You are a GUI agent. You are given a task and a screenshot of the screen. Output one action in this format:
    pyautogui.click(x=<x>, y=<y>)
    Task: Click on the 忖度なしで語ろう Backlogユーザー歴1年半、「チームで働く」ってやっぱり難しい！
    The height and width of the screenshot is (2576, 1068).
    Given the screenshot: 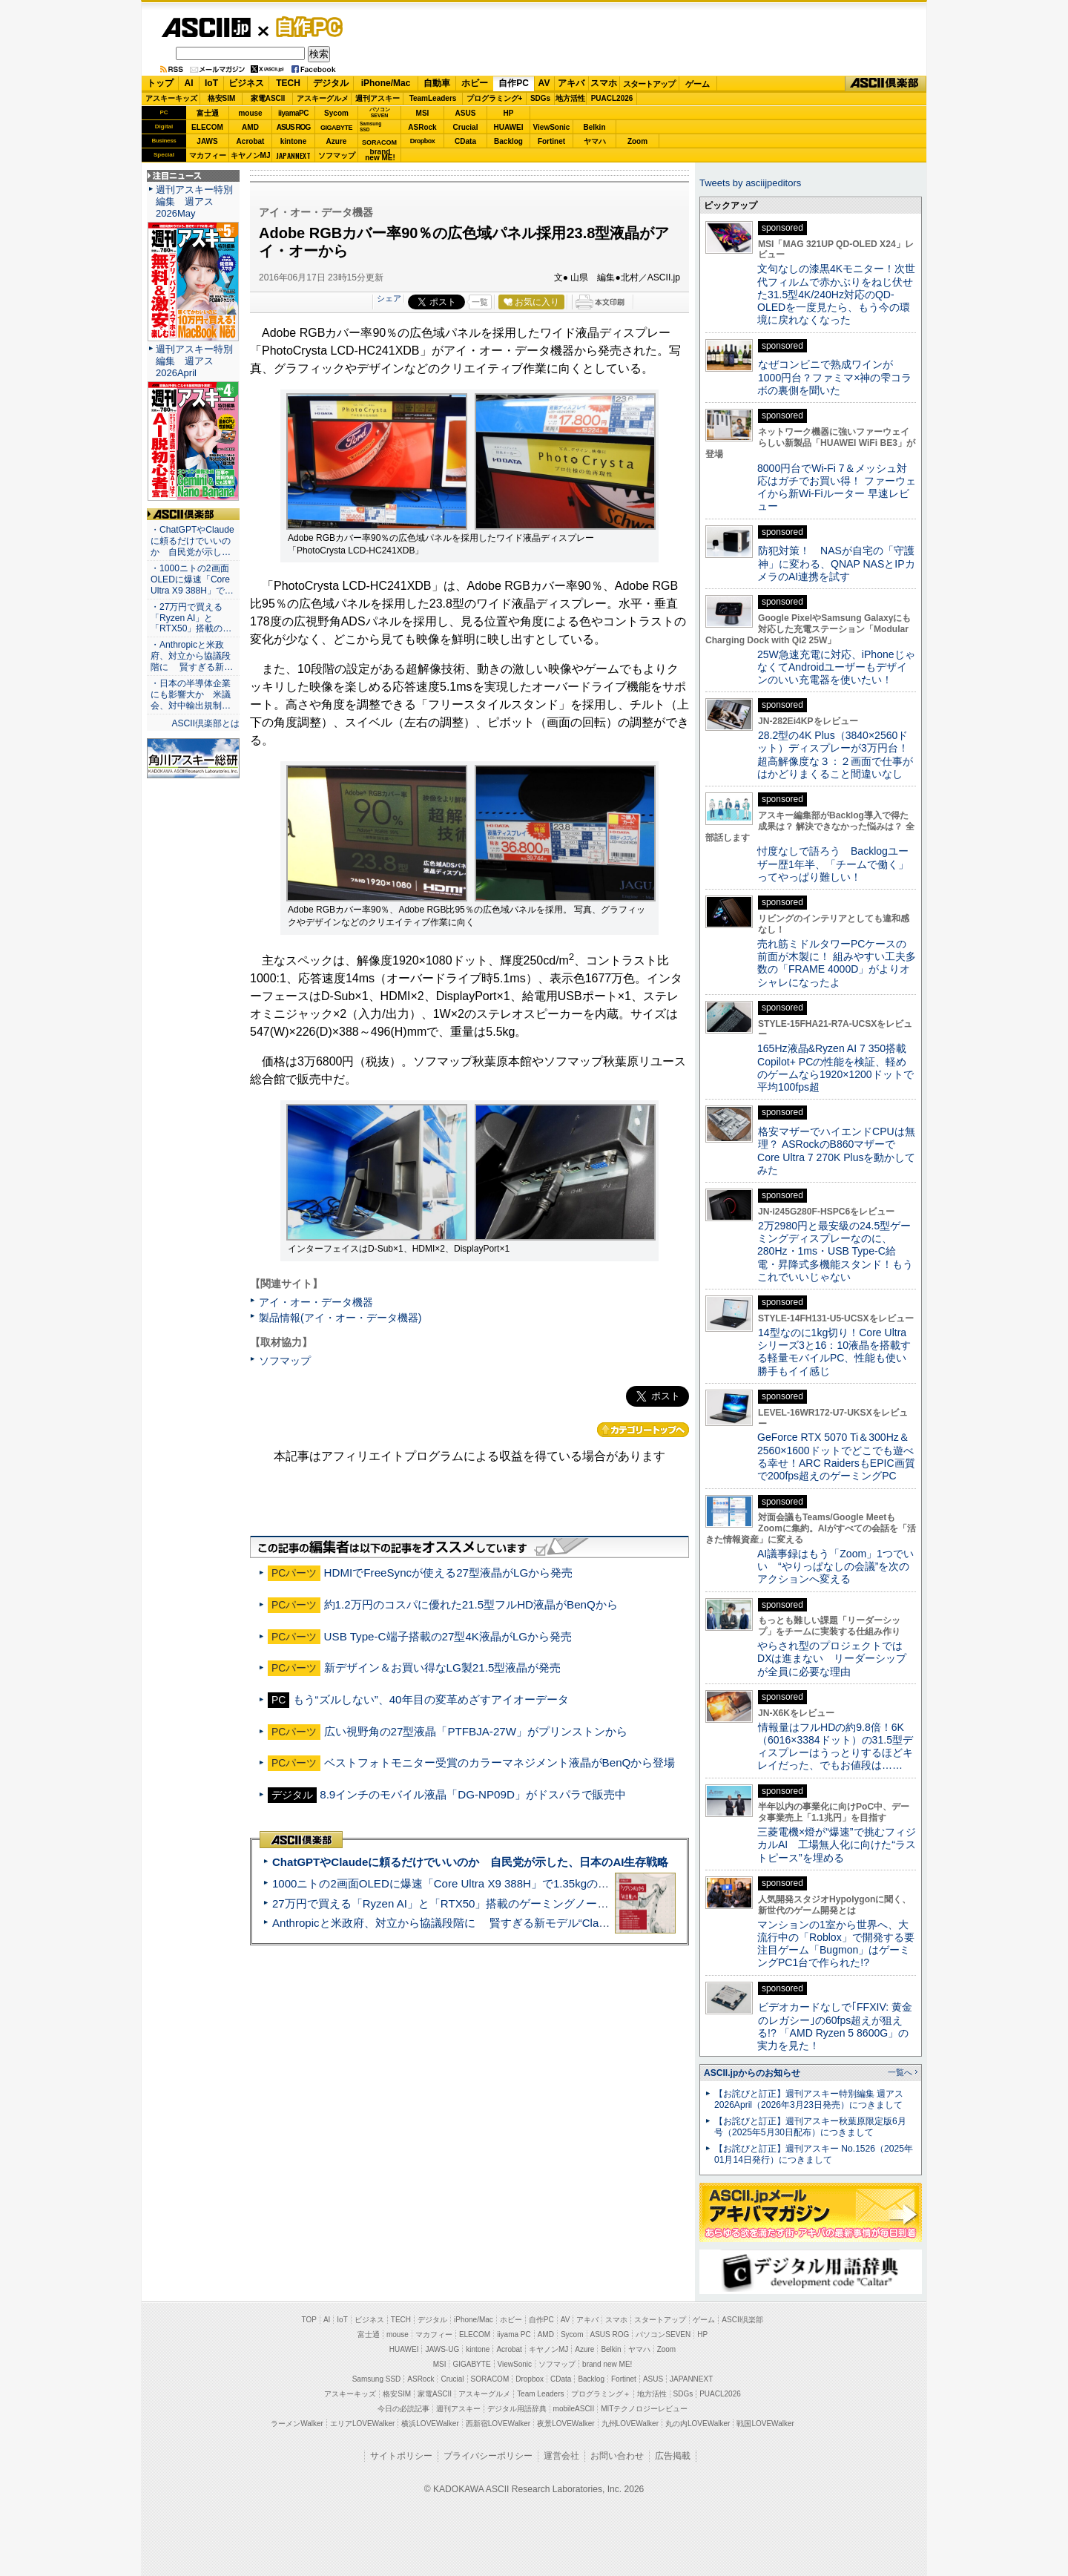 What is the action you would take?
    pyautogui.click(x=833, y=864)
    